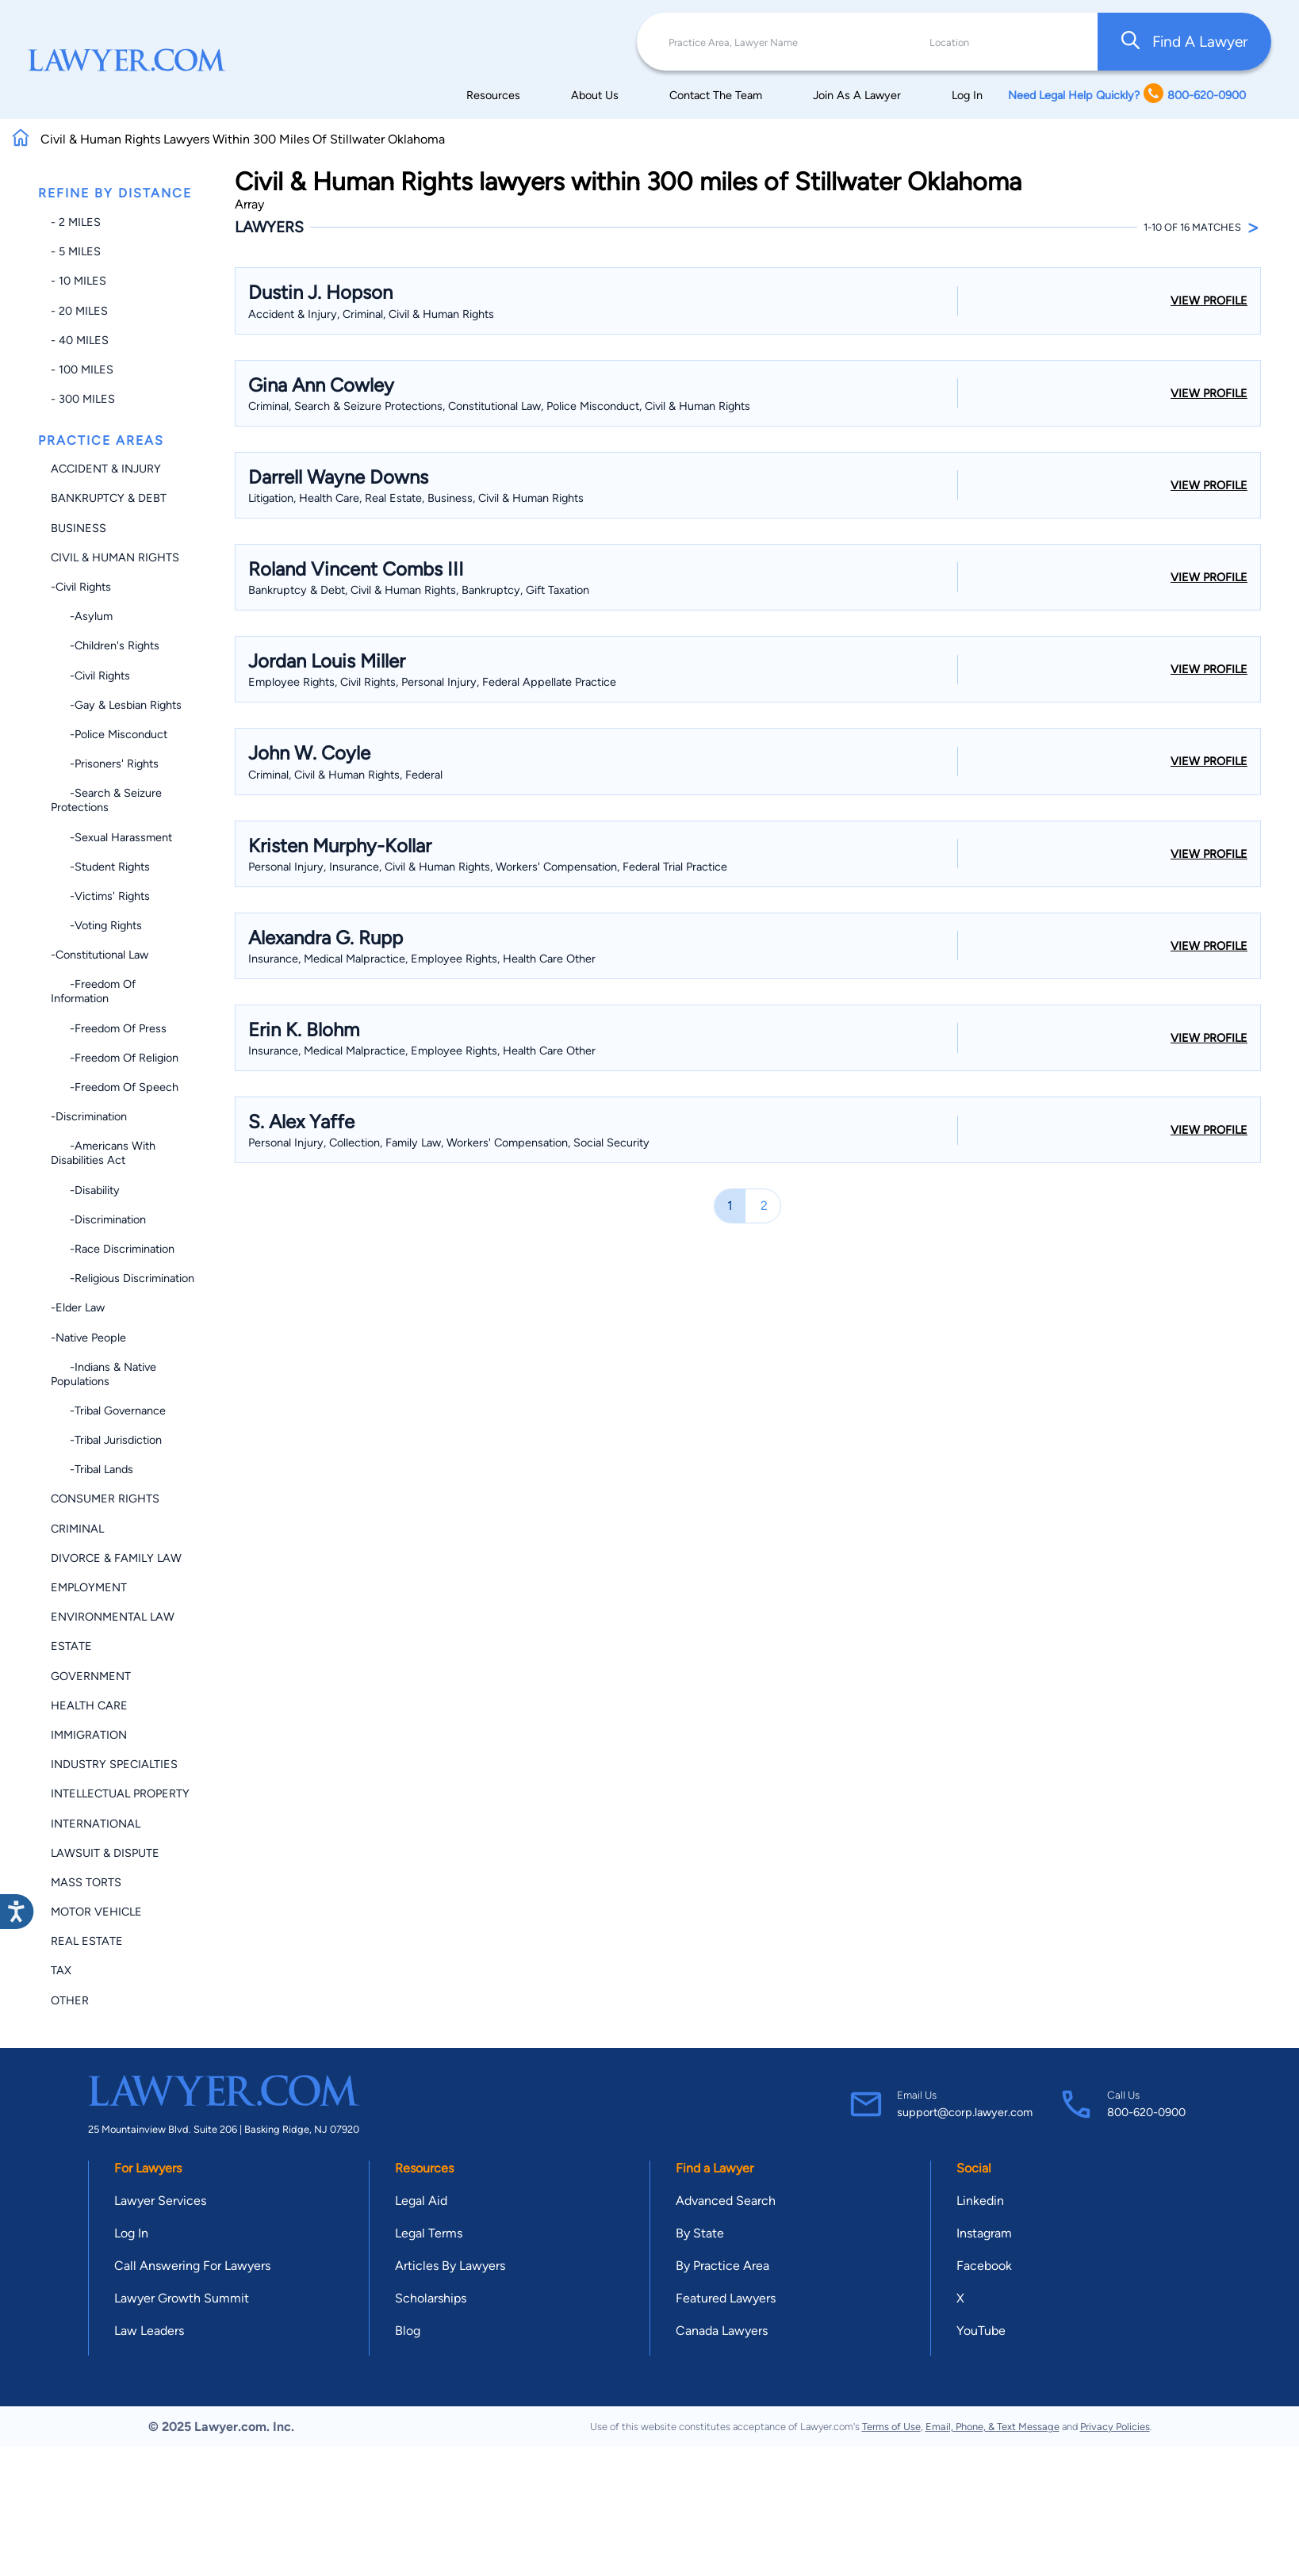 The image size is (1299, 2576). I want to click on -Prisoners' Rights, so click(105, 763).